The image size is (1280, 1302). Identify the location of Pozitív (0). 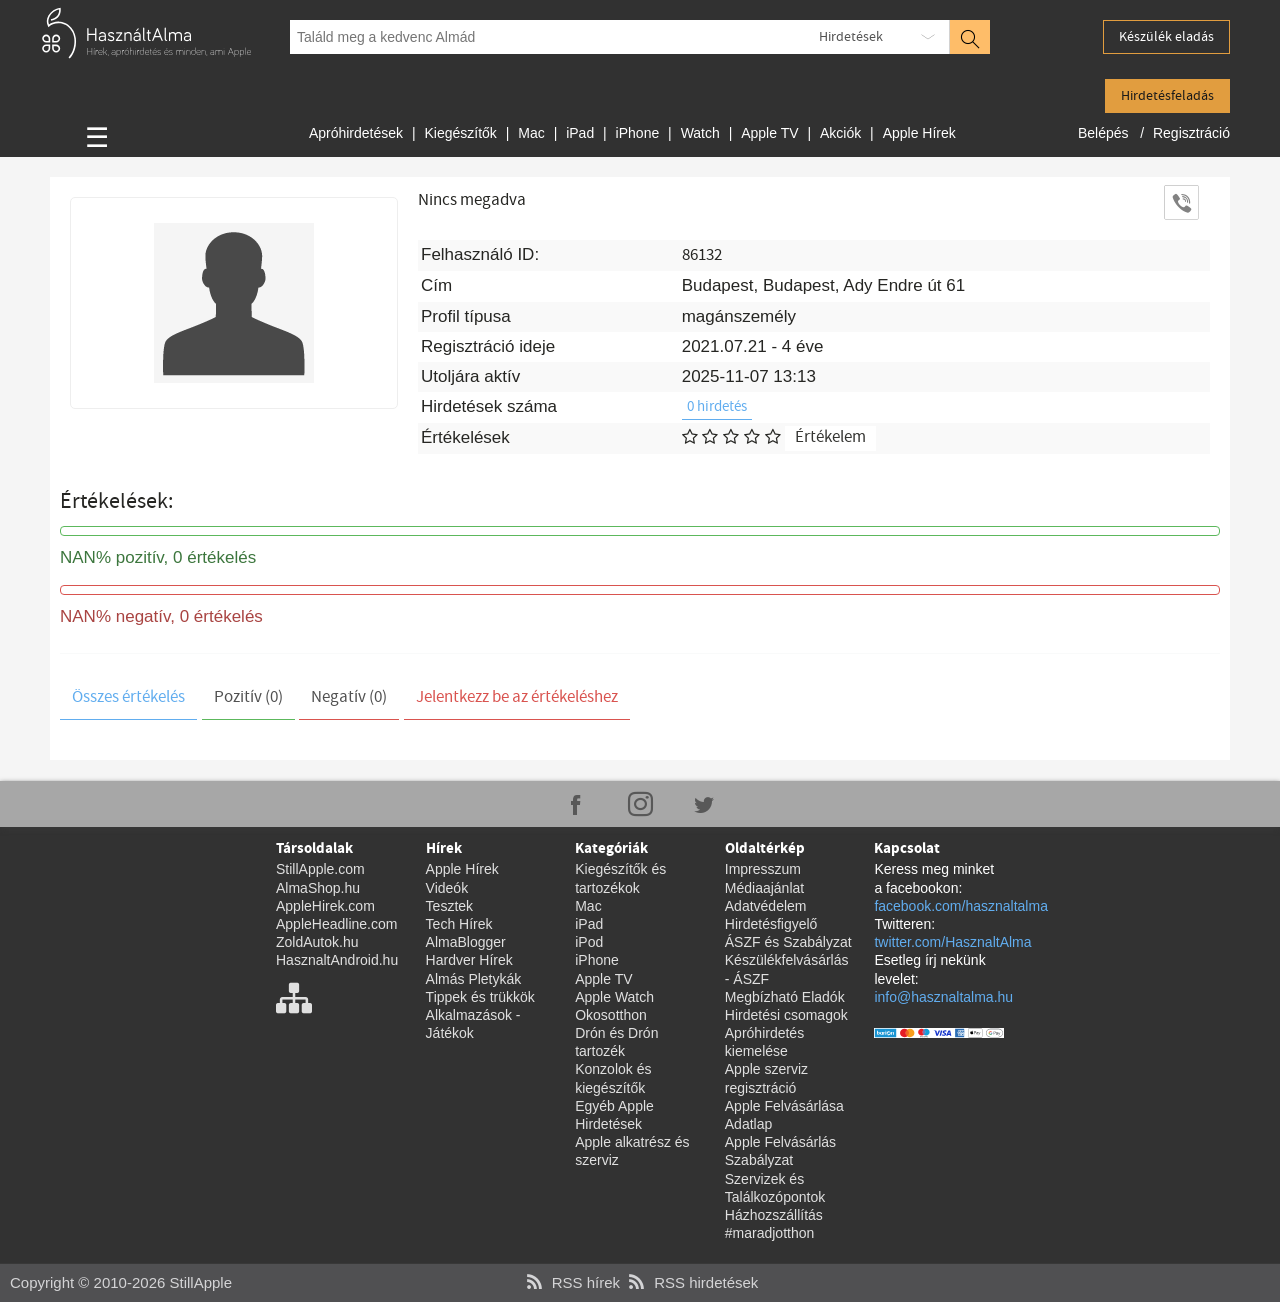
(248, 697).